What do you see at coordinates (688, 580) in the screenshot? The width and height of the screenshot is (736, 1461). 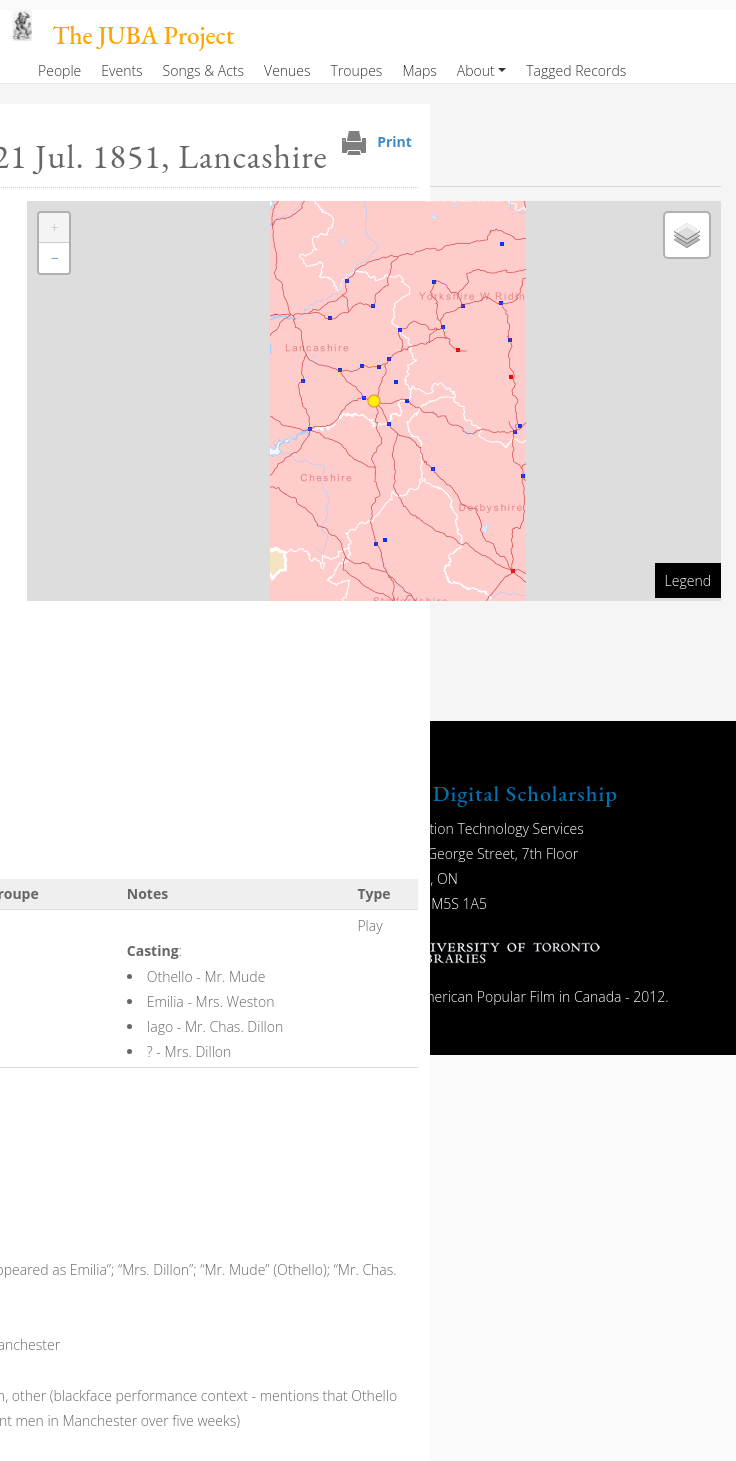 I see `Legend` at bounding box center [688, 580].